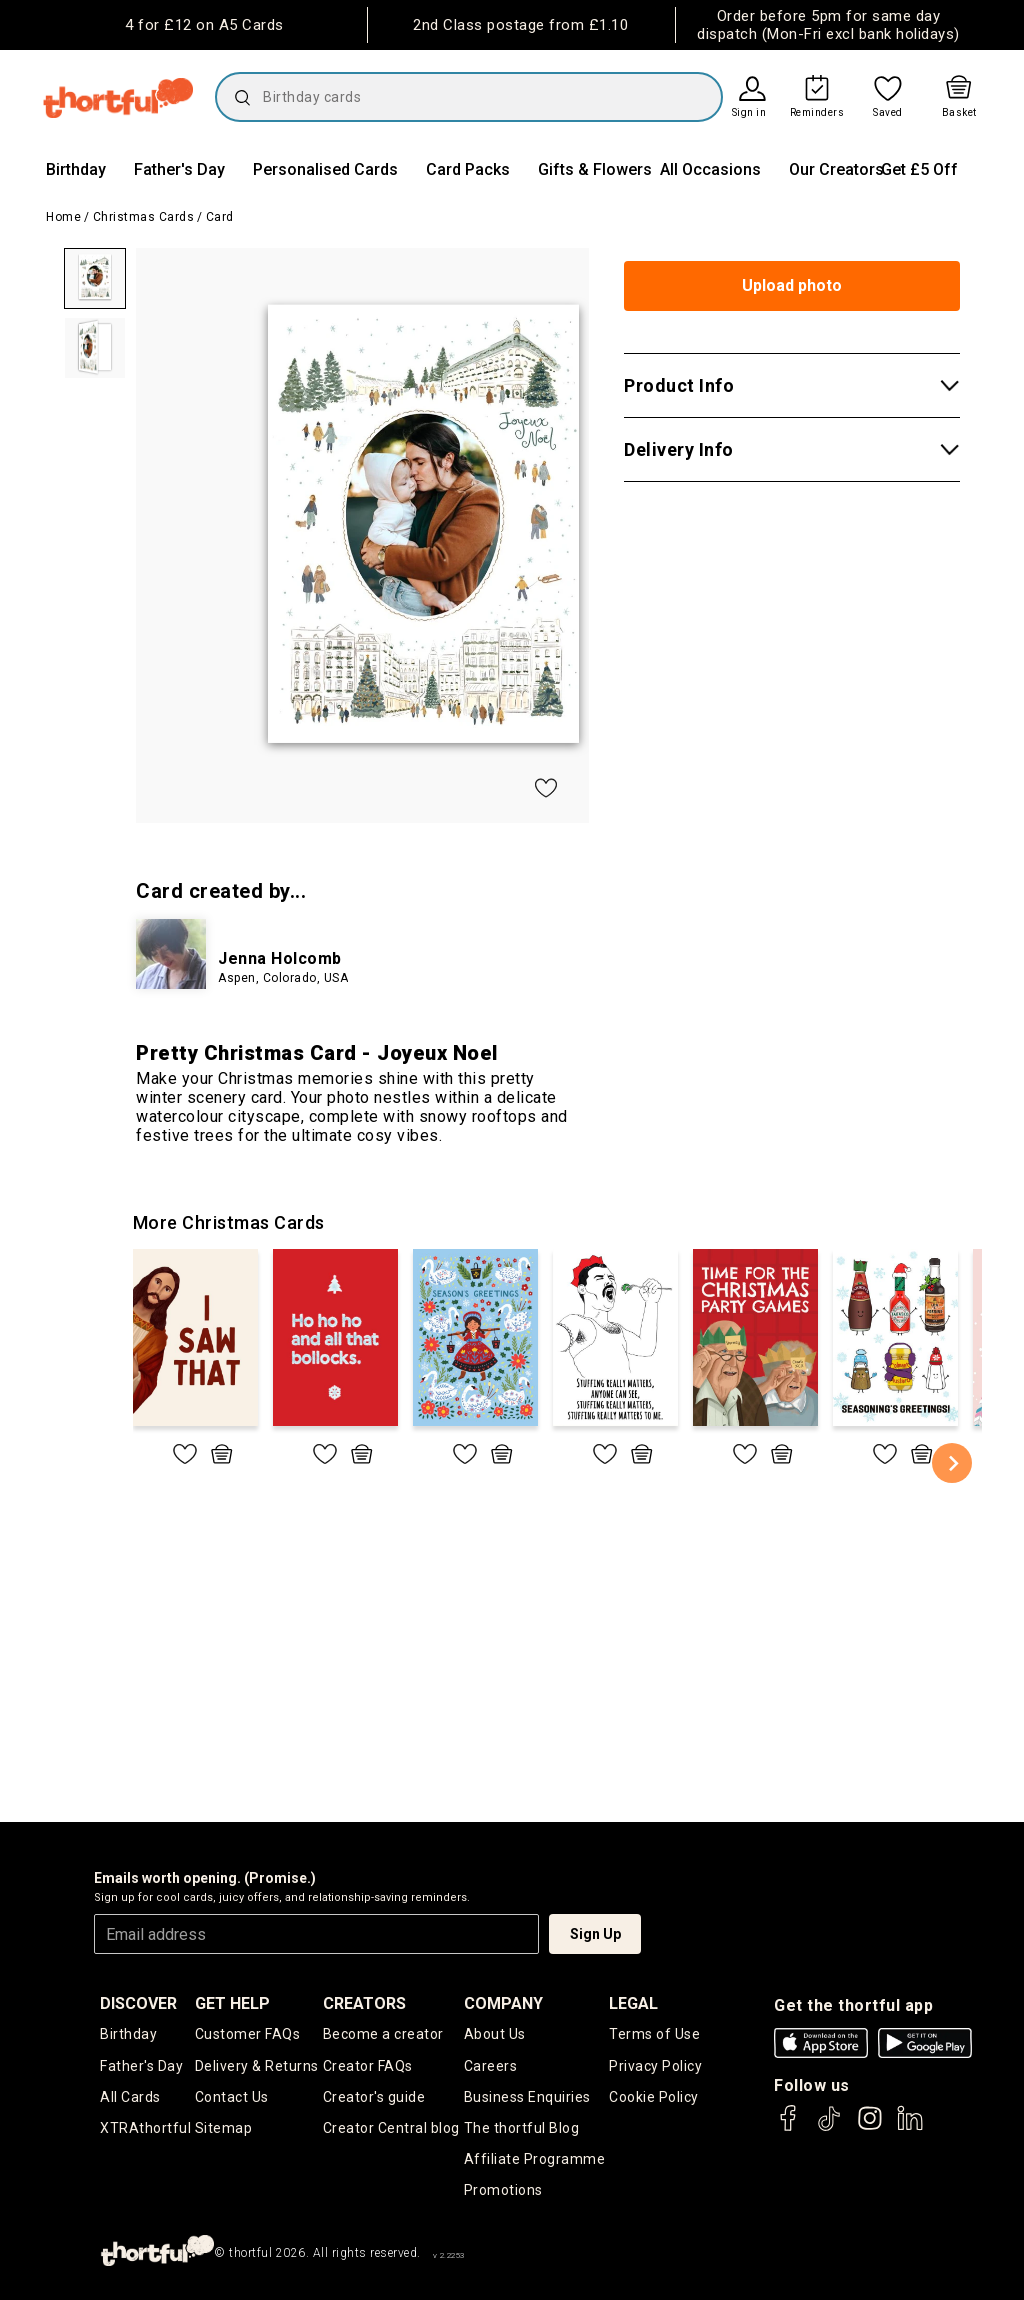 The image size is (1024, 2300). Describe the element at coordinates (654, 2034) in the screenshot. I see `Terms of Use` at that location.